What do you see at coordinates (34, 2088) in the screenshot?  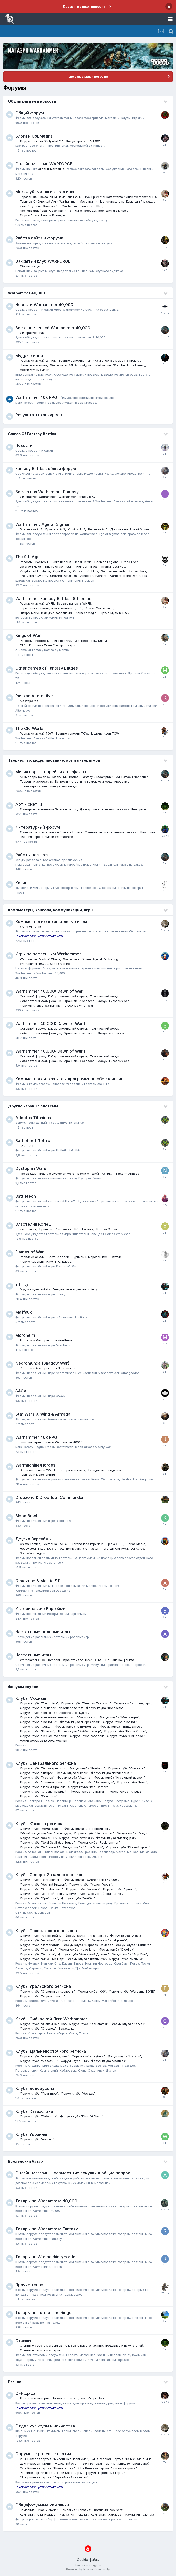 I see `Клубы Белоруссии` at bounding box center [34, 2088].